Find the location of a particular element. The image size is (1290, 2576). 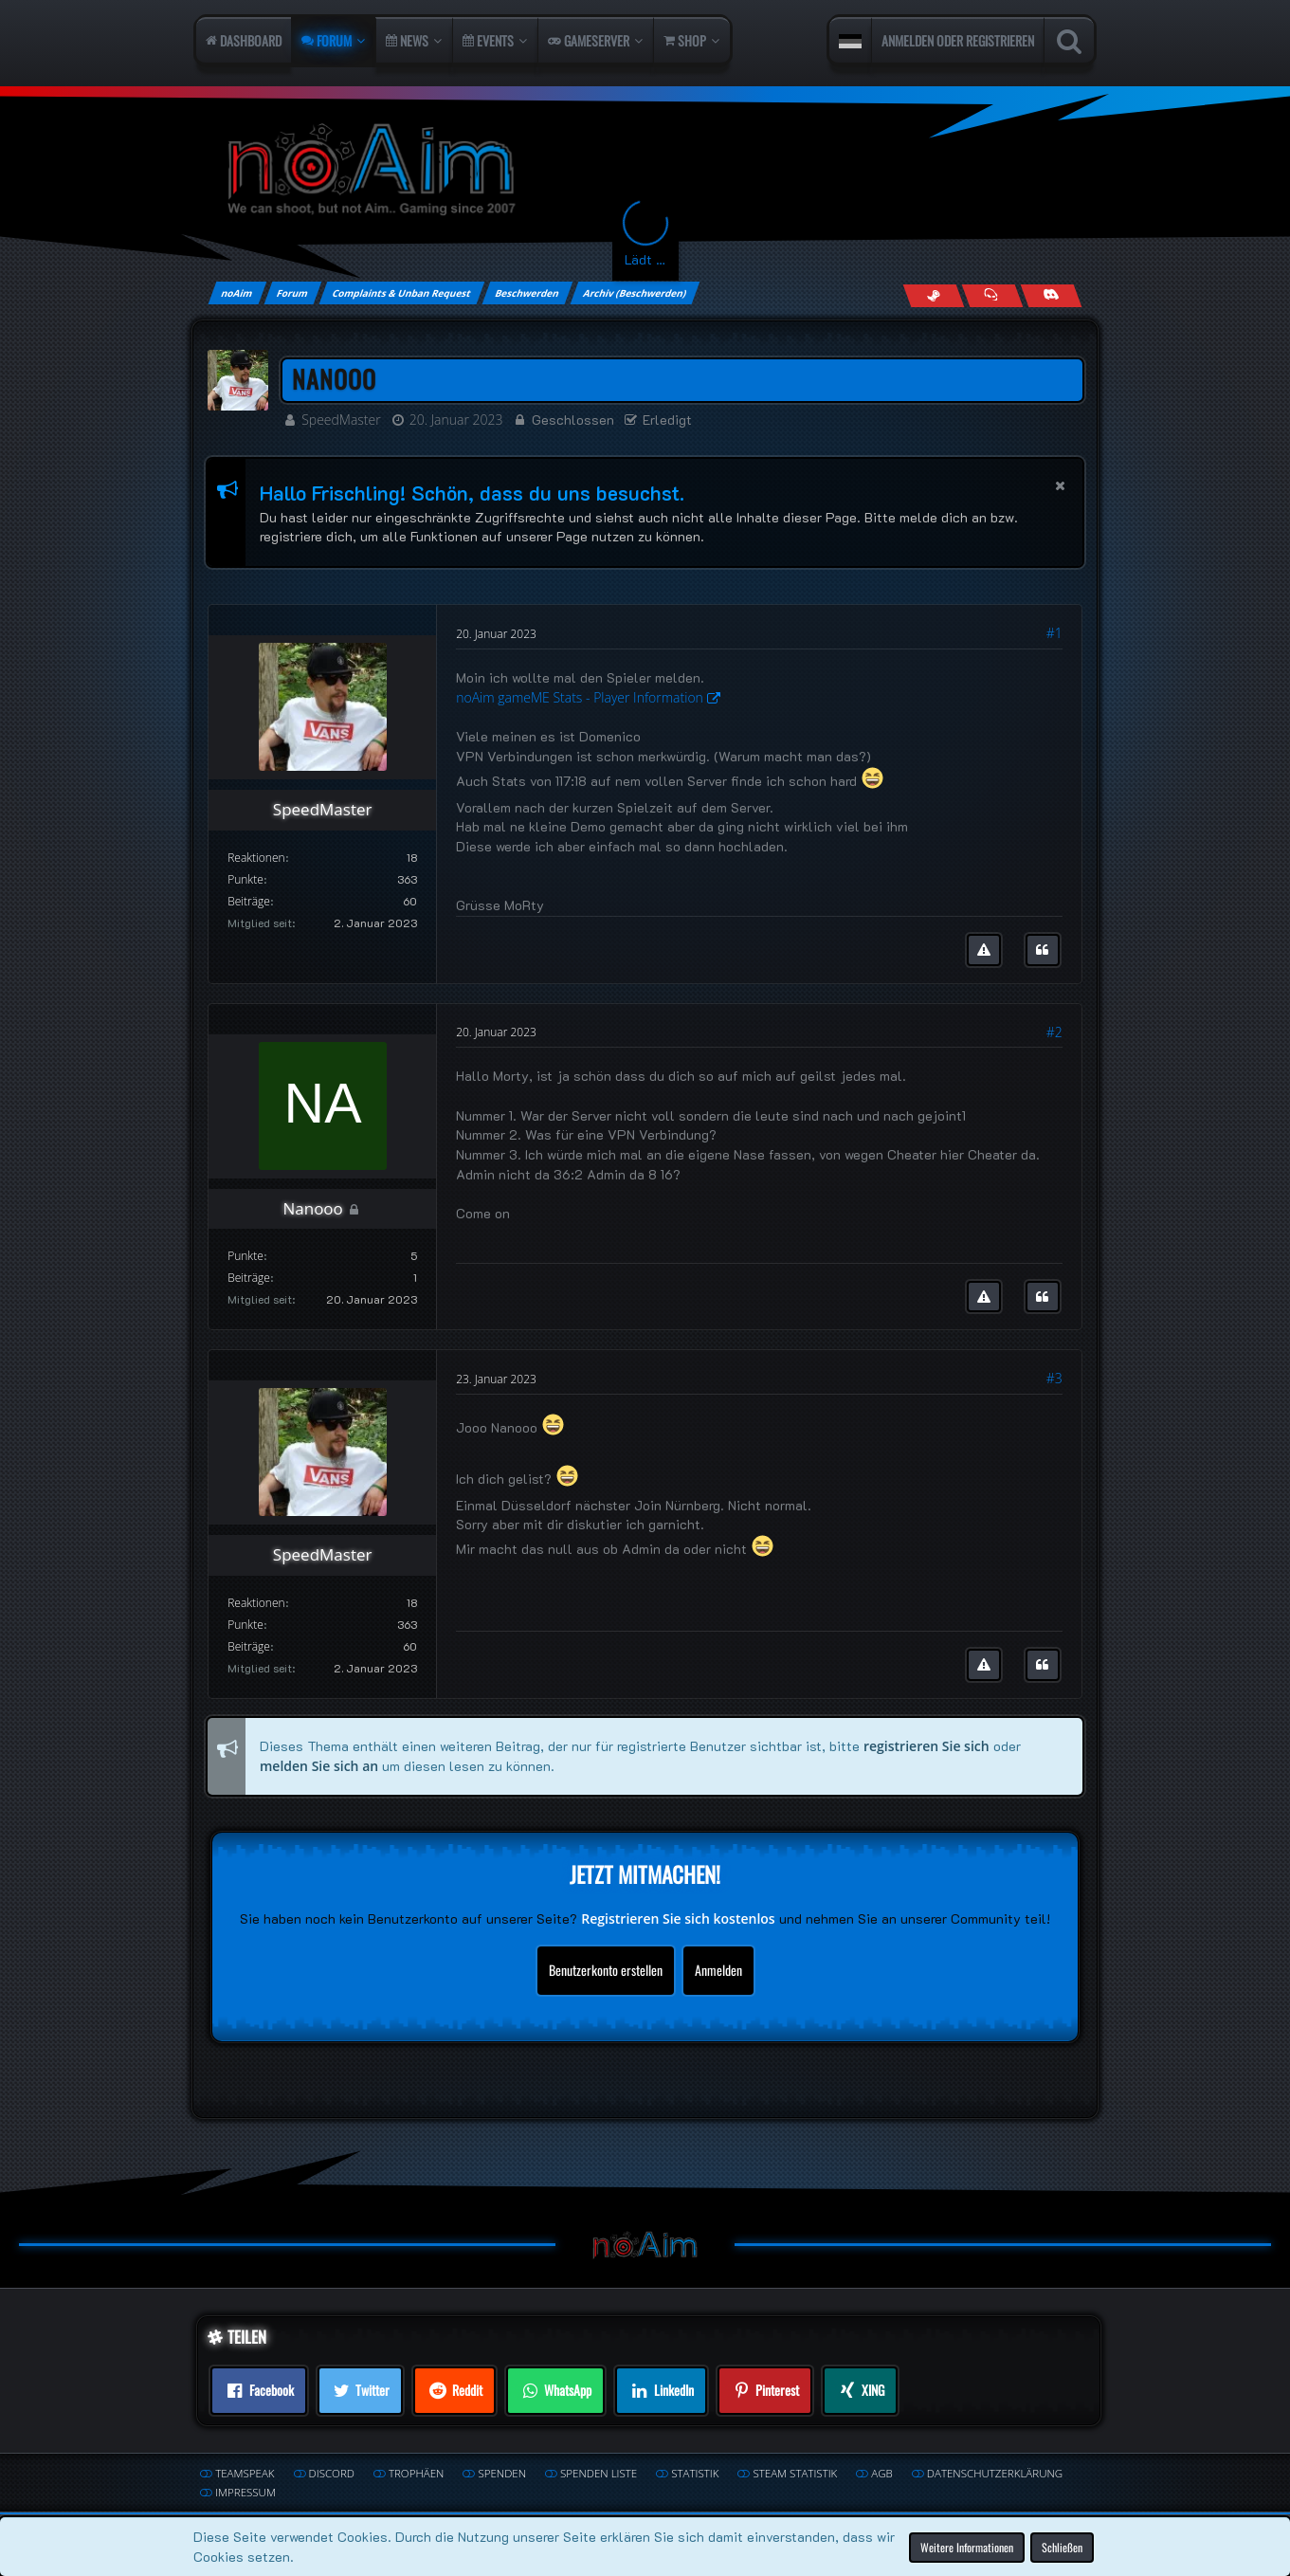

#2 [Teilen] is located at coordinates (1054, 1032).